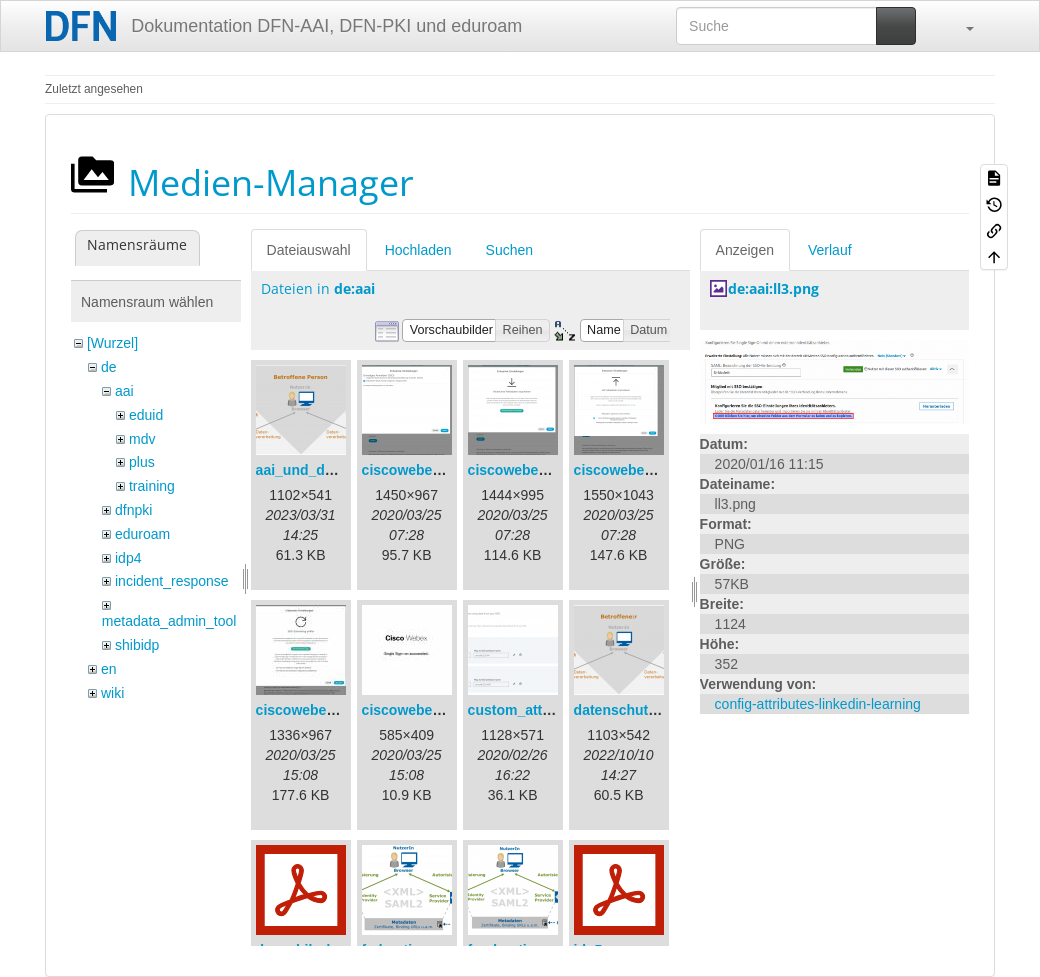 Image resolution: width=1040 pixels, height=977 pixels. Describe the element at coordinates (960, 26) in the screenshot. I see `[button]` at that location.